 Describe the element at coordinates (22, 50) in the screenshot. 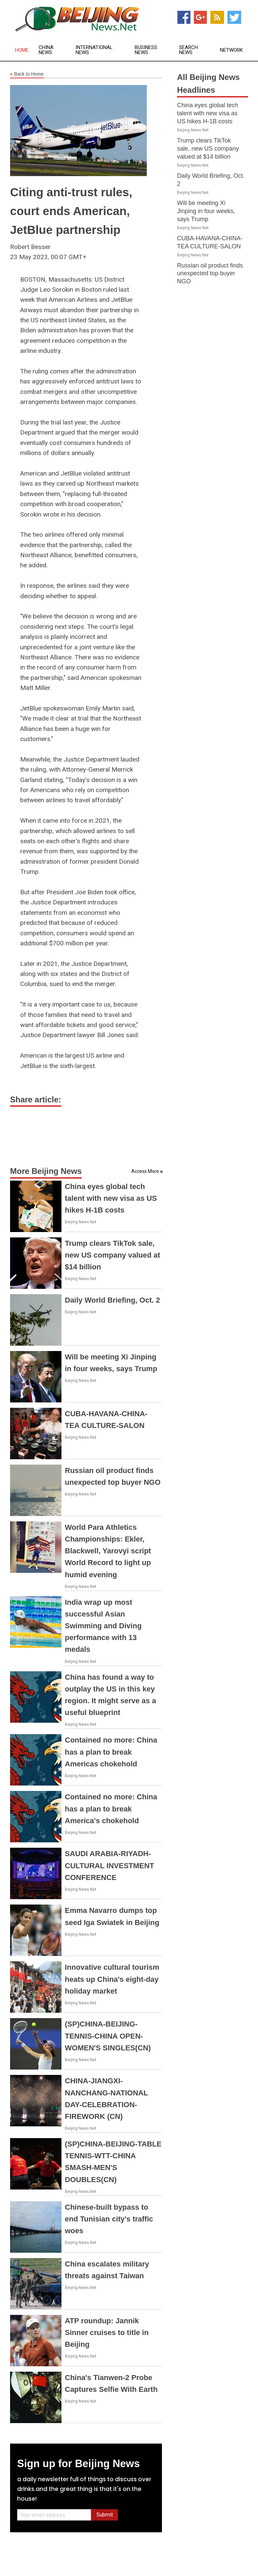

I see `Home` at that location.